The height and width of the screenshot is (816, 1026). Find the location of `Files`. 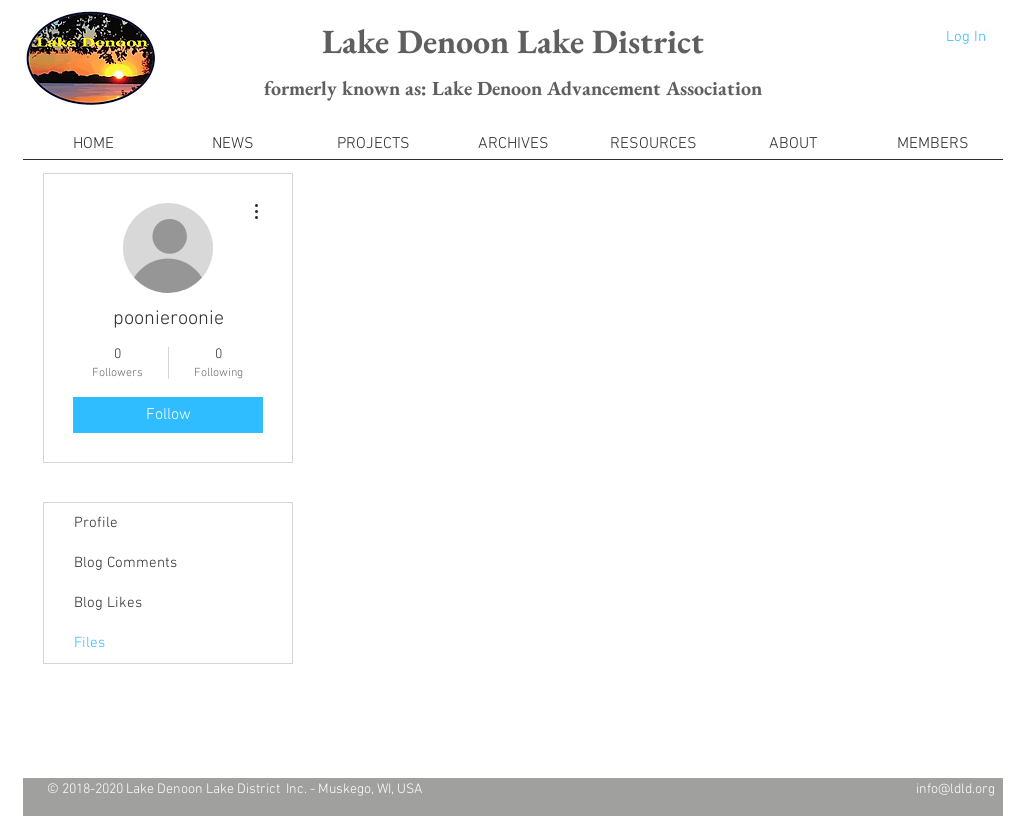

Files is located at coordinates (89, 643).